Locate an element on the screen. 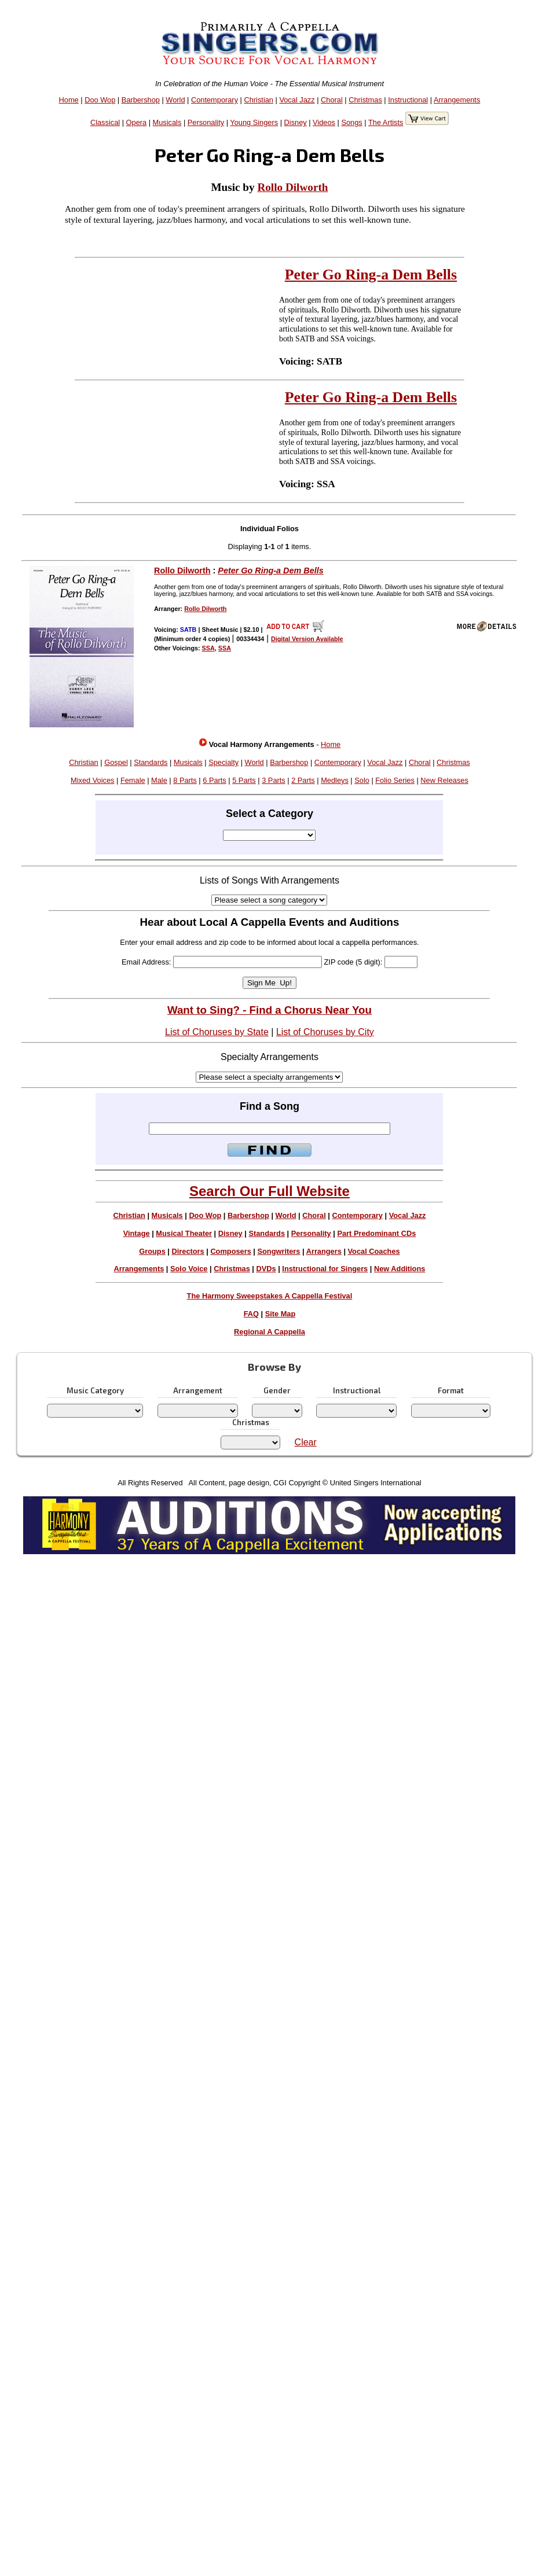 The width and height of the screenshot is (535, 2576). Songwriters is located at coordinates (278, 1251).